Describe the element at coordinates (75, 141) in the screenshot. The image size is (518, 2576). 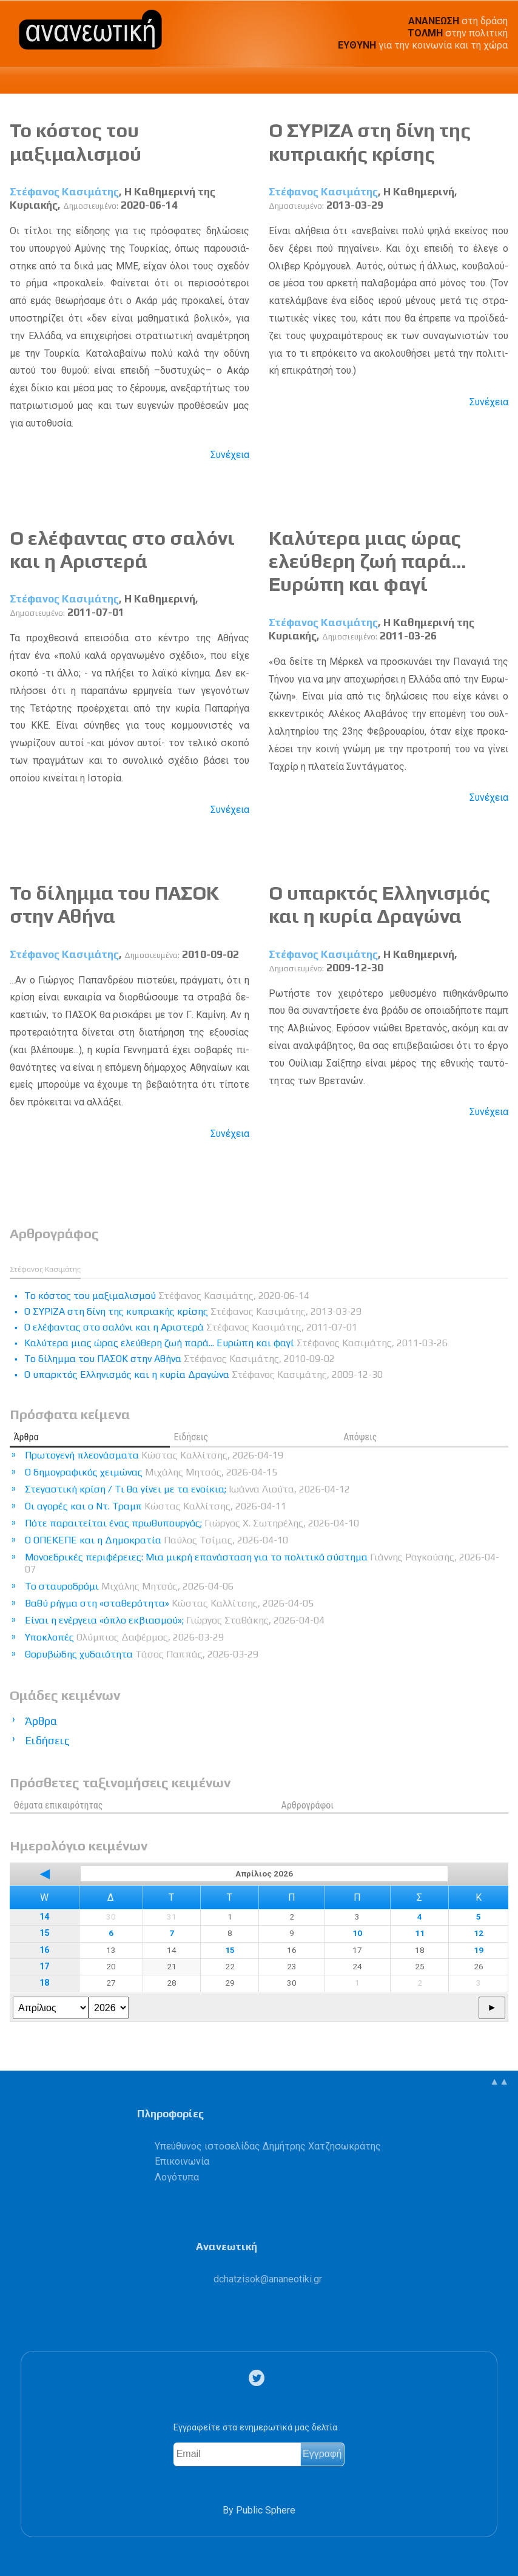
I see `Το κόστος του μαξιμαλισμού` at that location.